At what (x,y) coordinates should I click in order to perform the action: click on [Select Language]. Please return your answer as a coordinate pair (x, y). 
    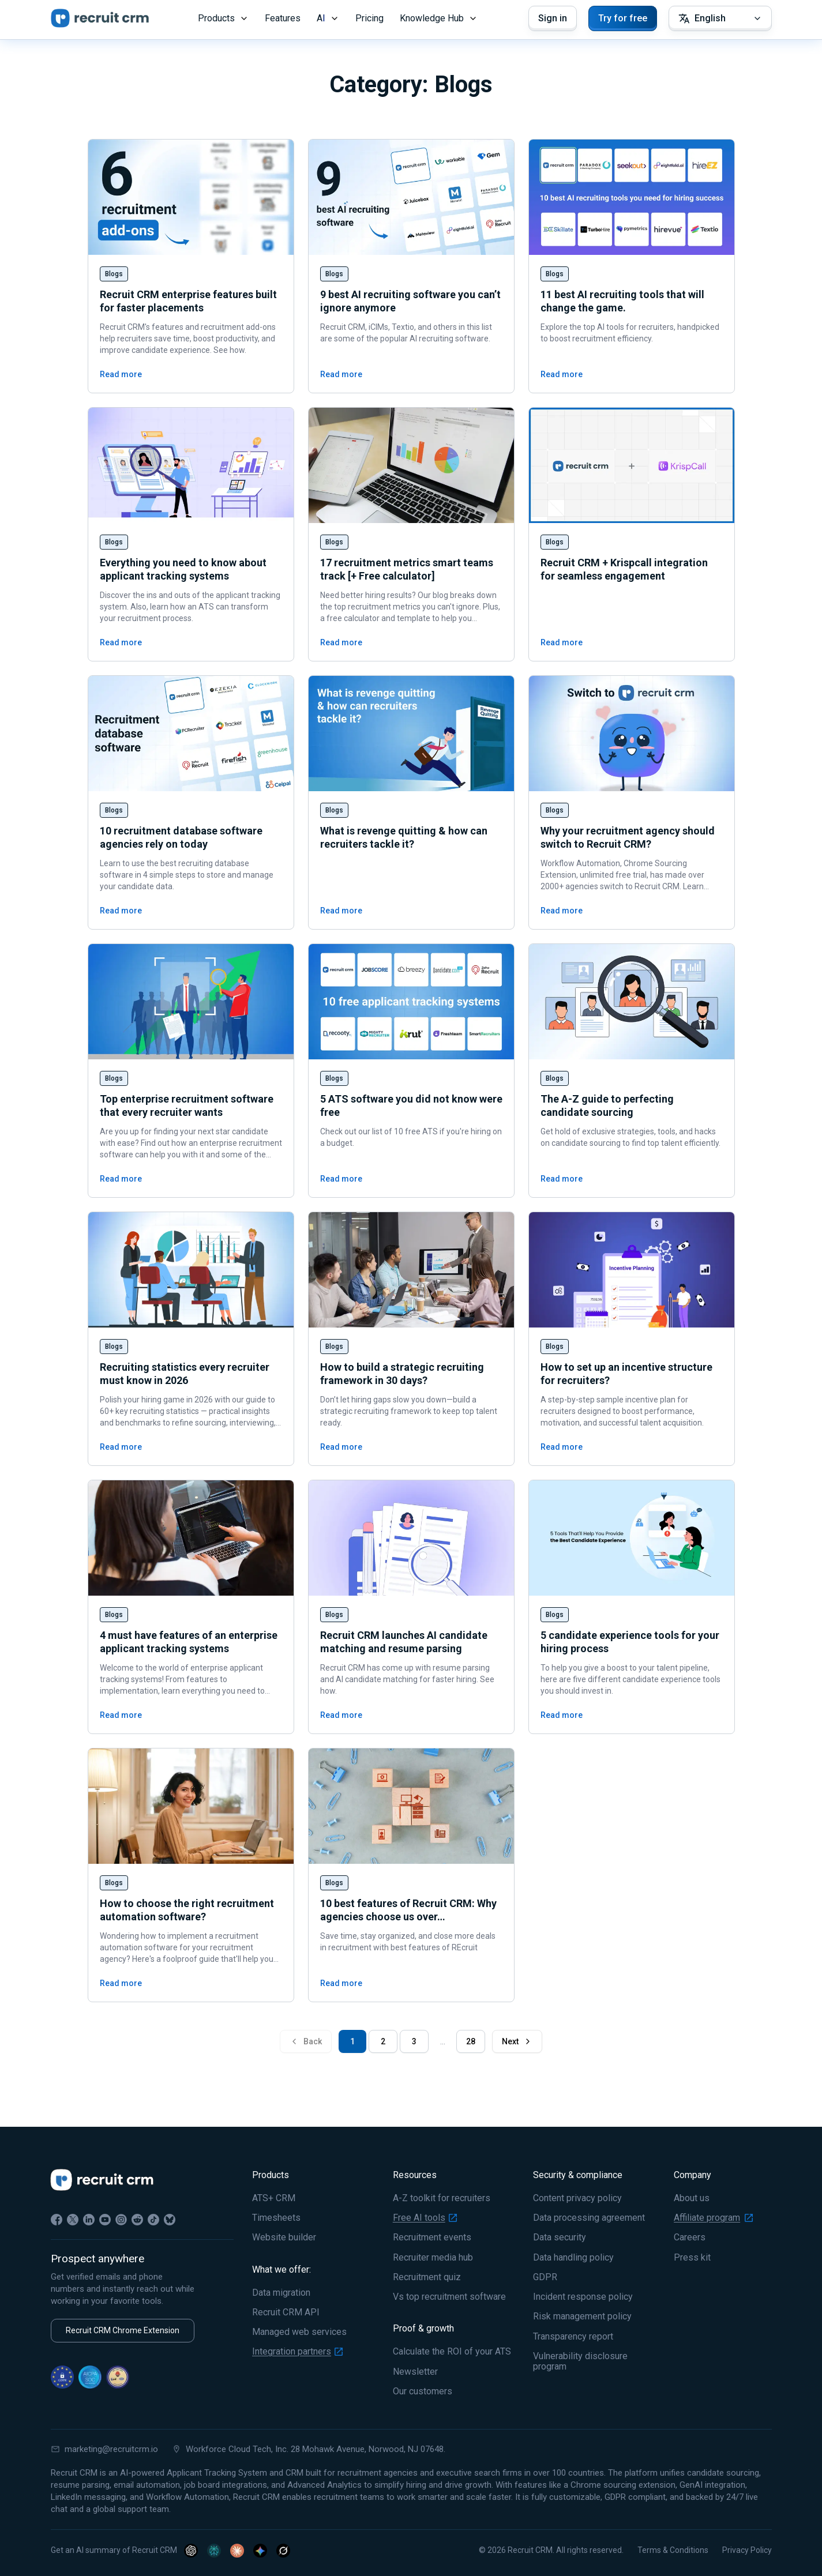
    Looking at the image, I should click on (720, 18).